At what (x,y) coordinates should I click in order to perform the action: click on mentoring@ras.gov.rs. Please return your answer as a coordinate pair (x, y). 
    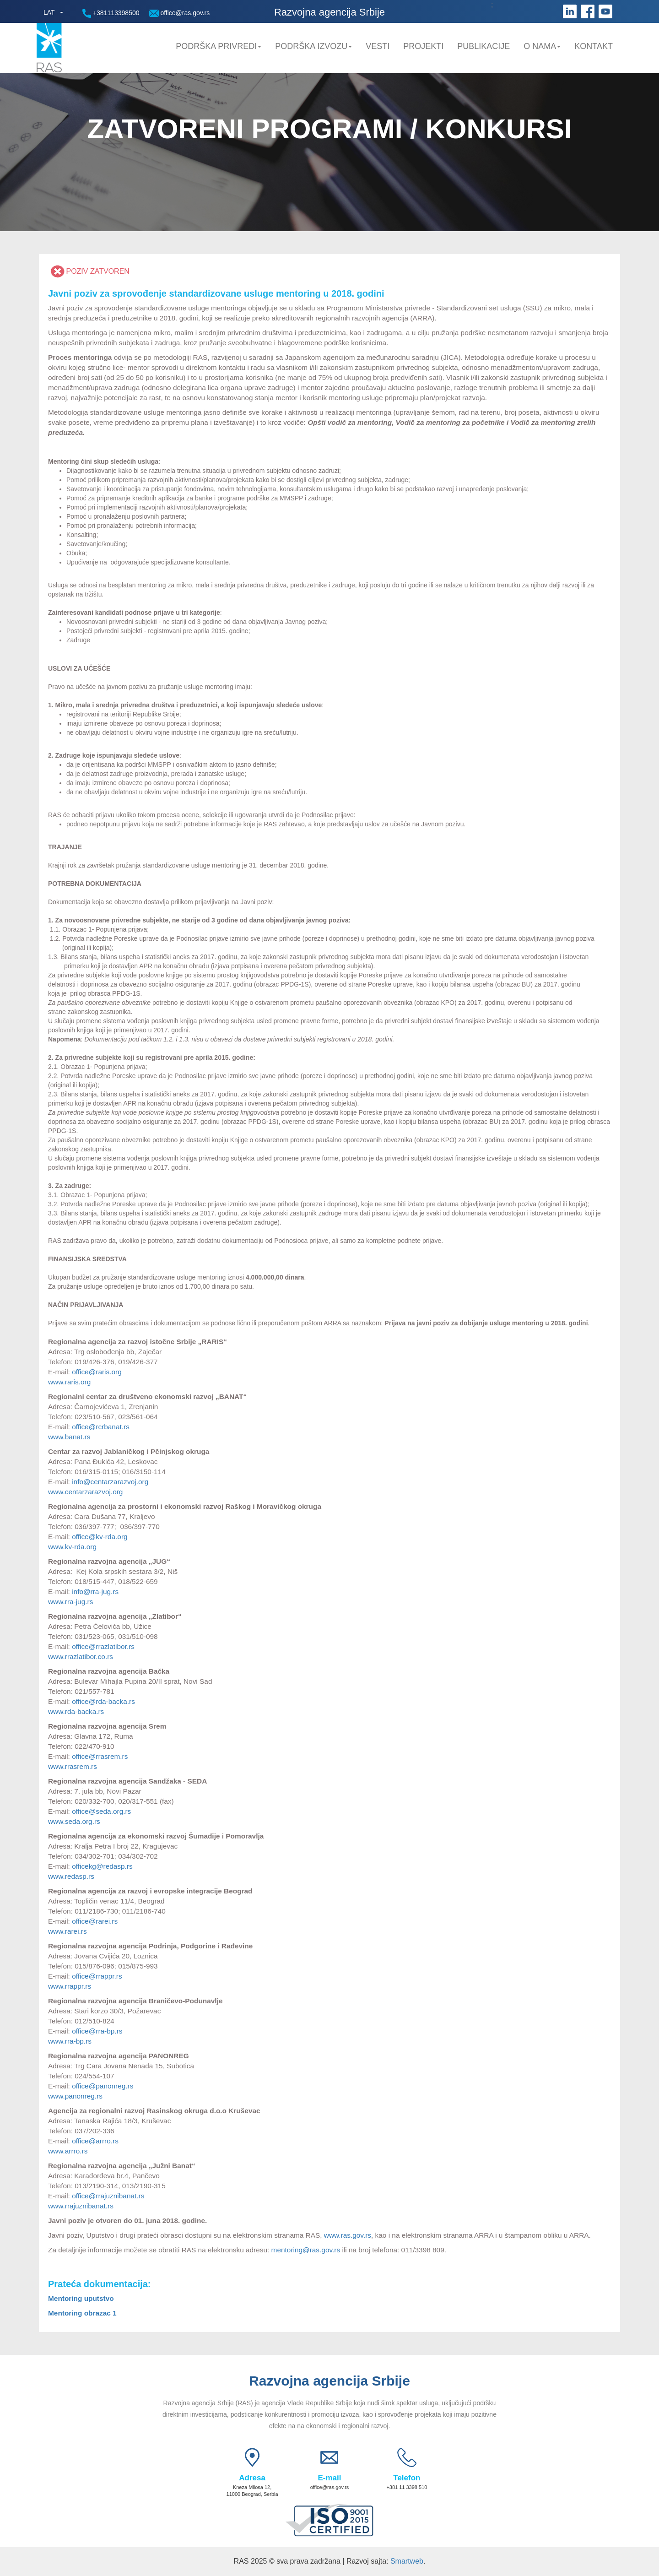
    Looking at the image, I should click on (305, 2250).